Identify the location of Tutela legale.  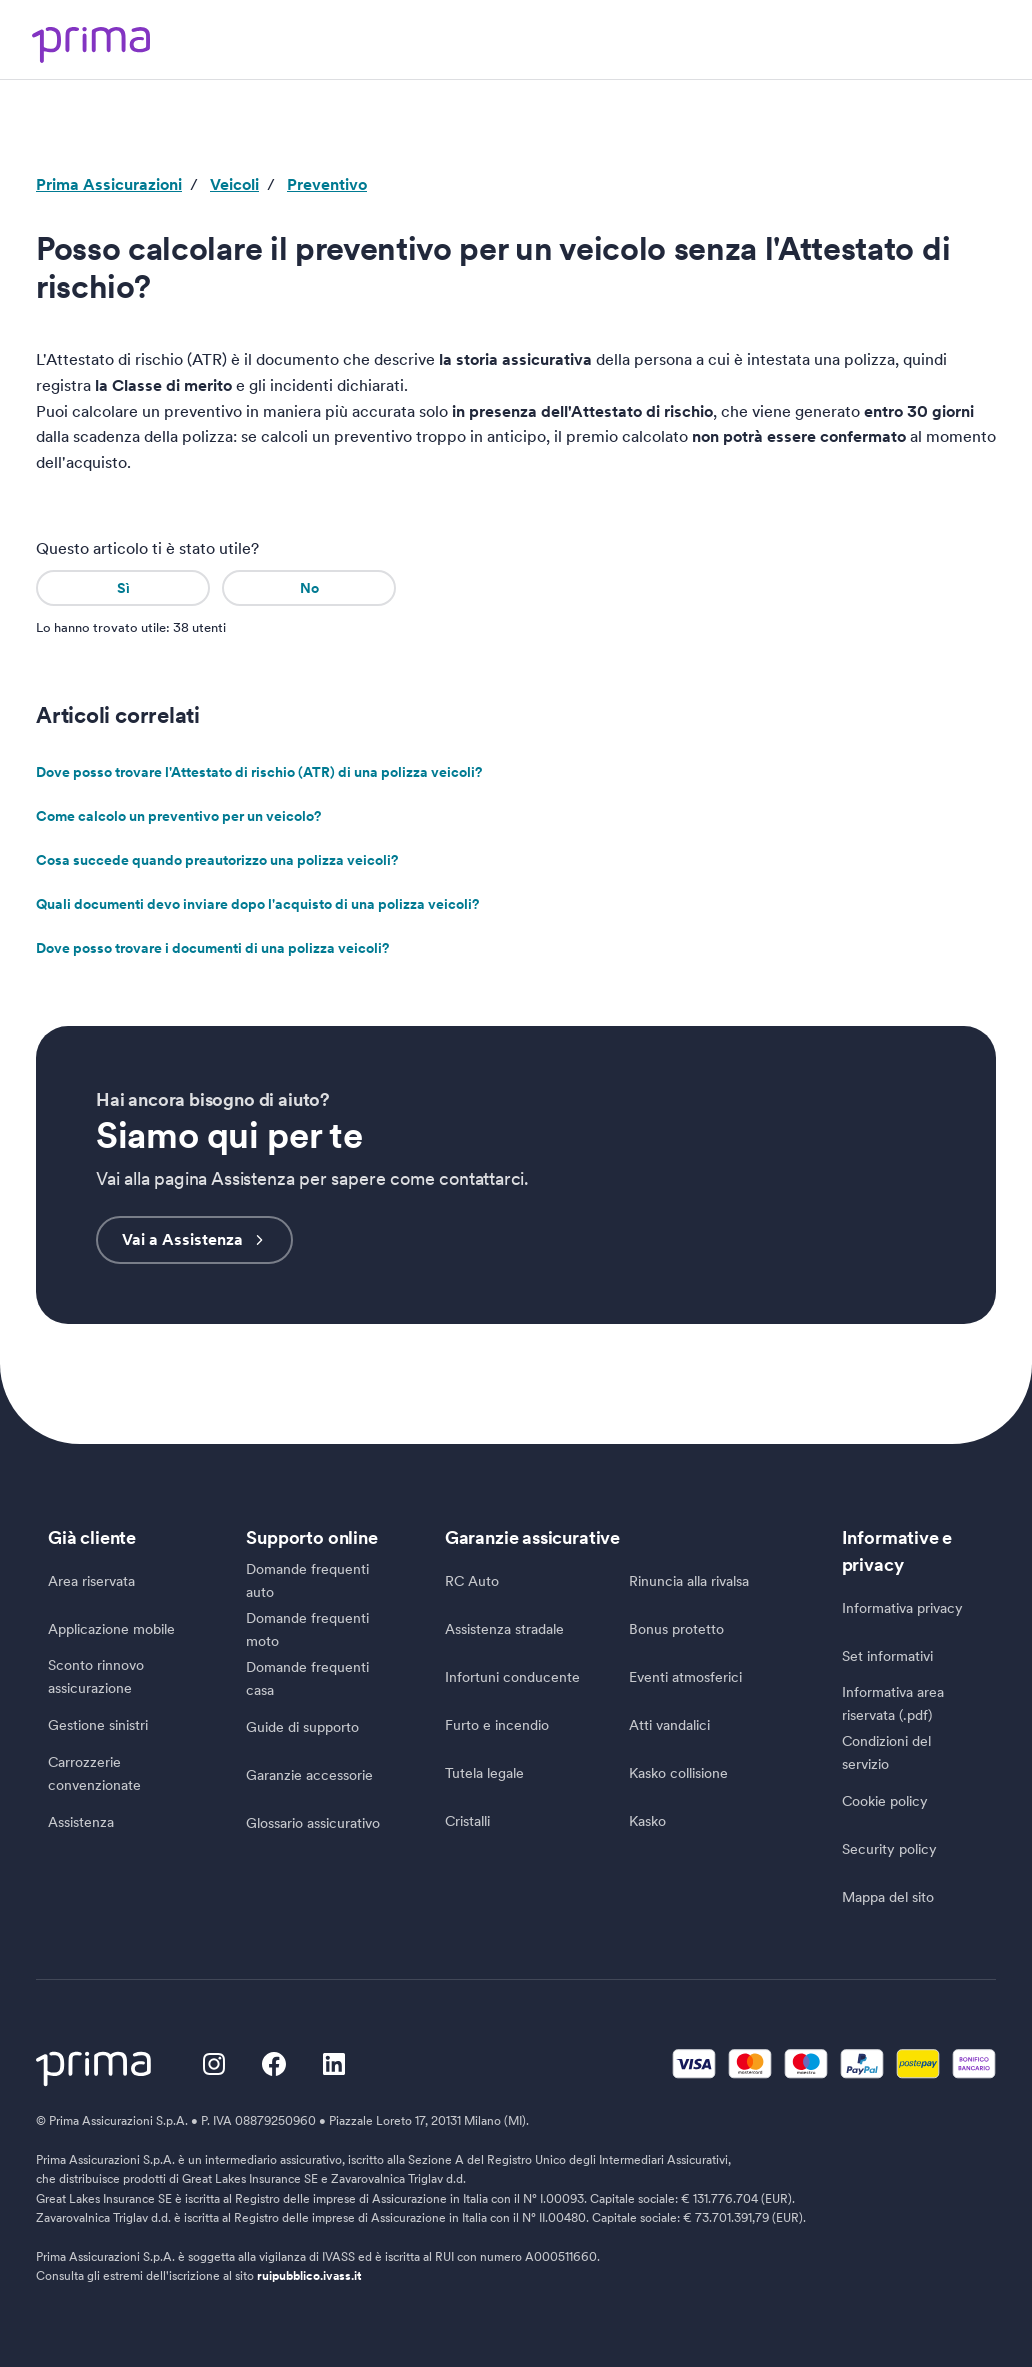
(484, 1773).